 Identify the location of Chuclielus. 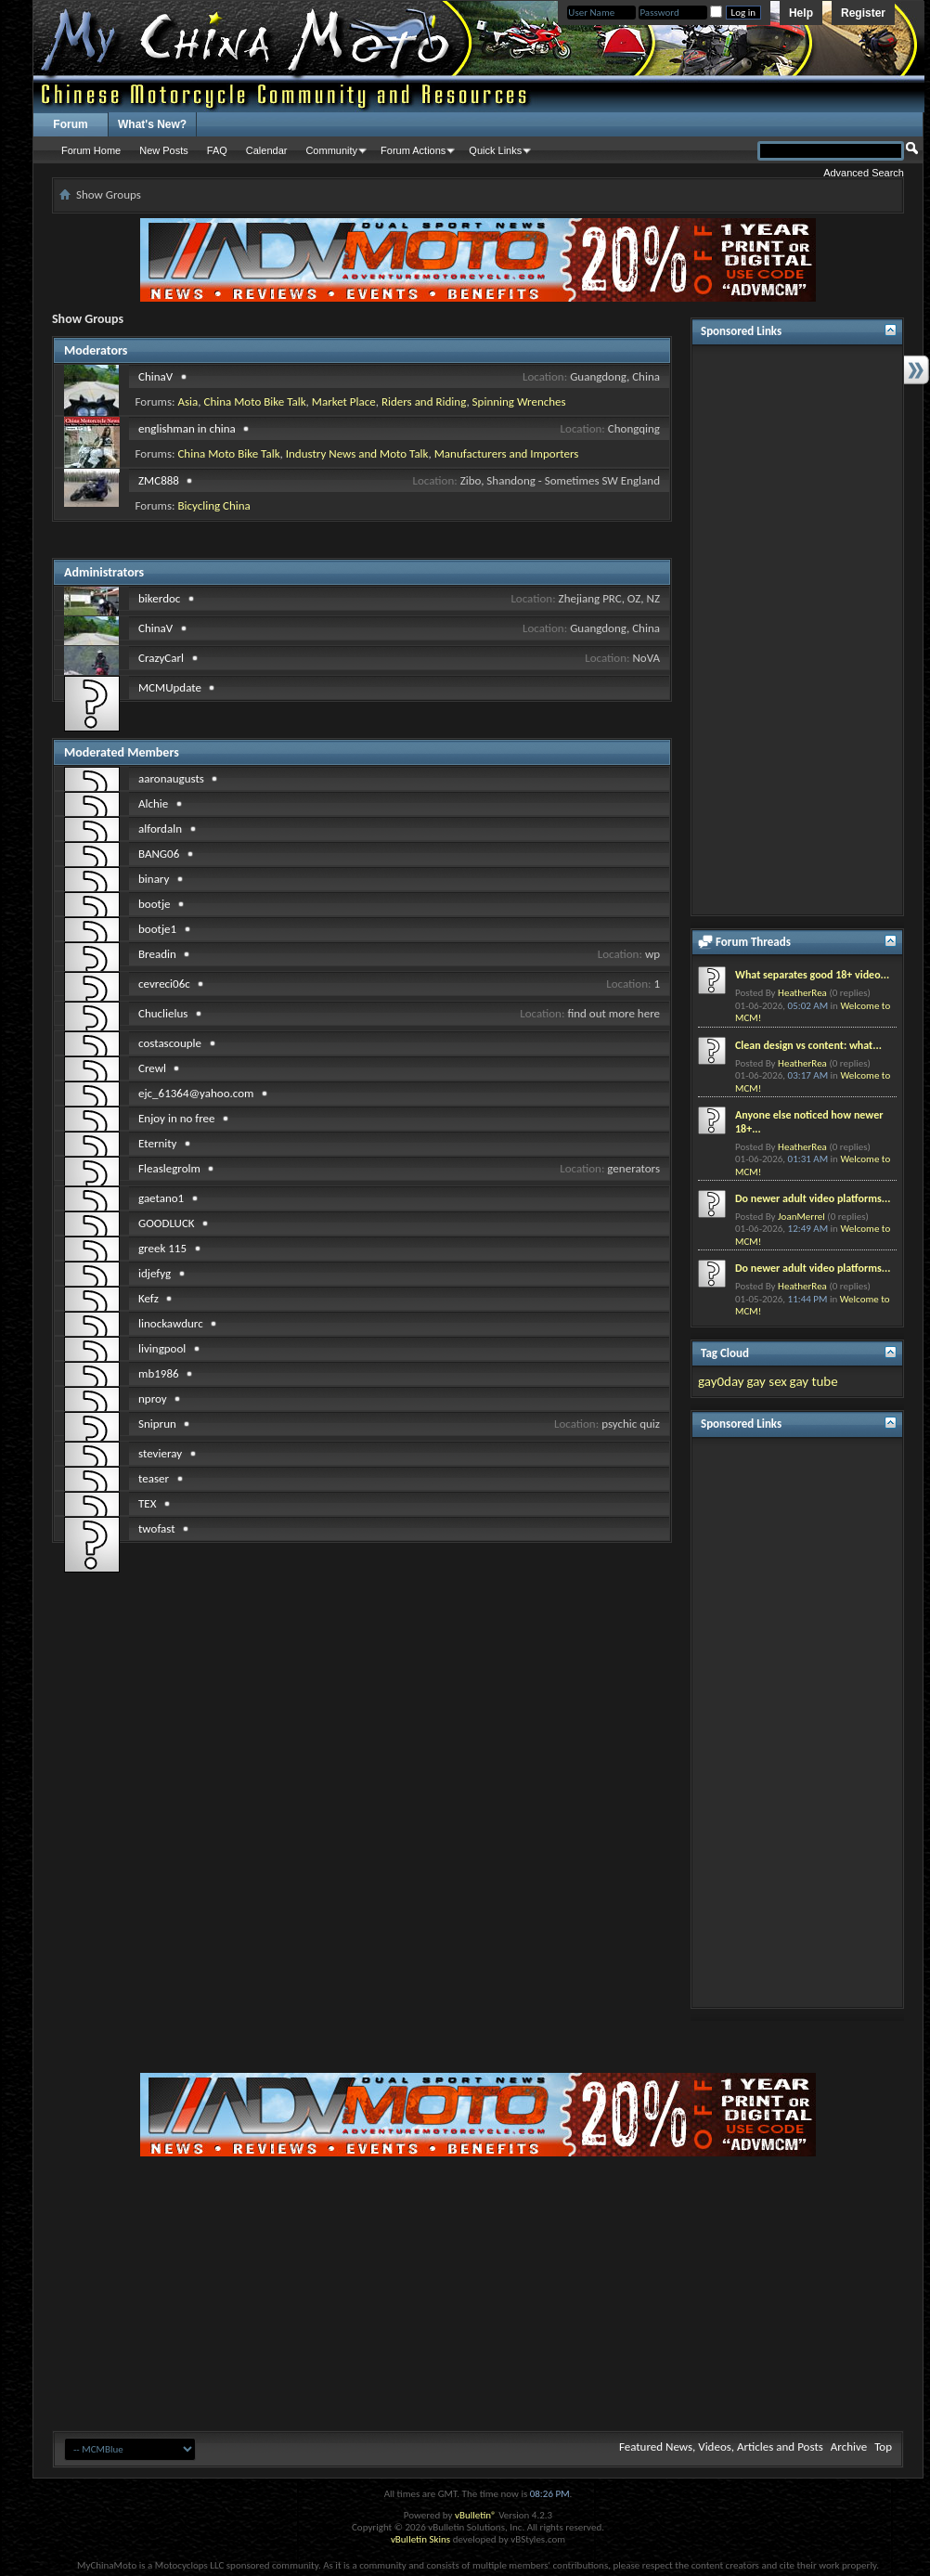
(162, 1013).